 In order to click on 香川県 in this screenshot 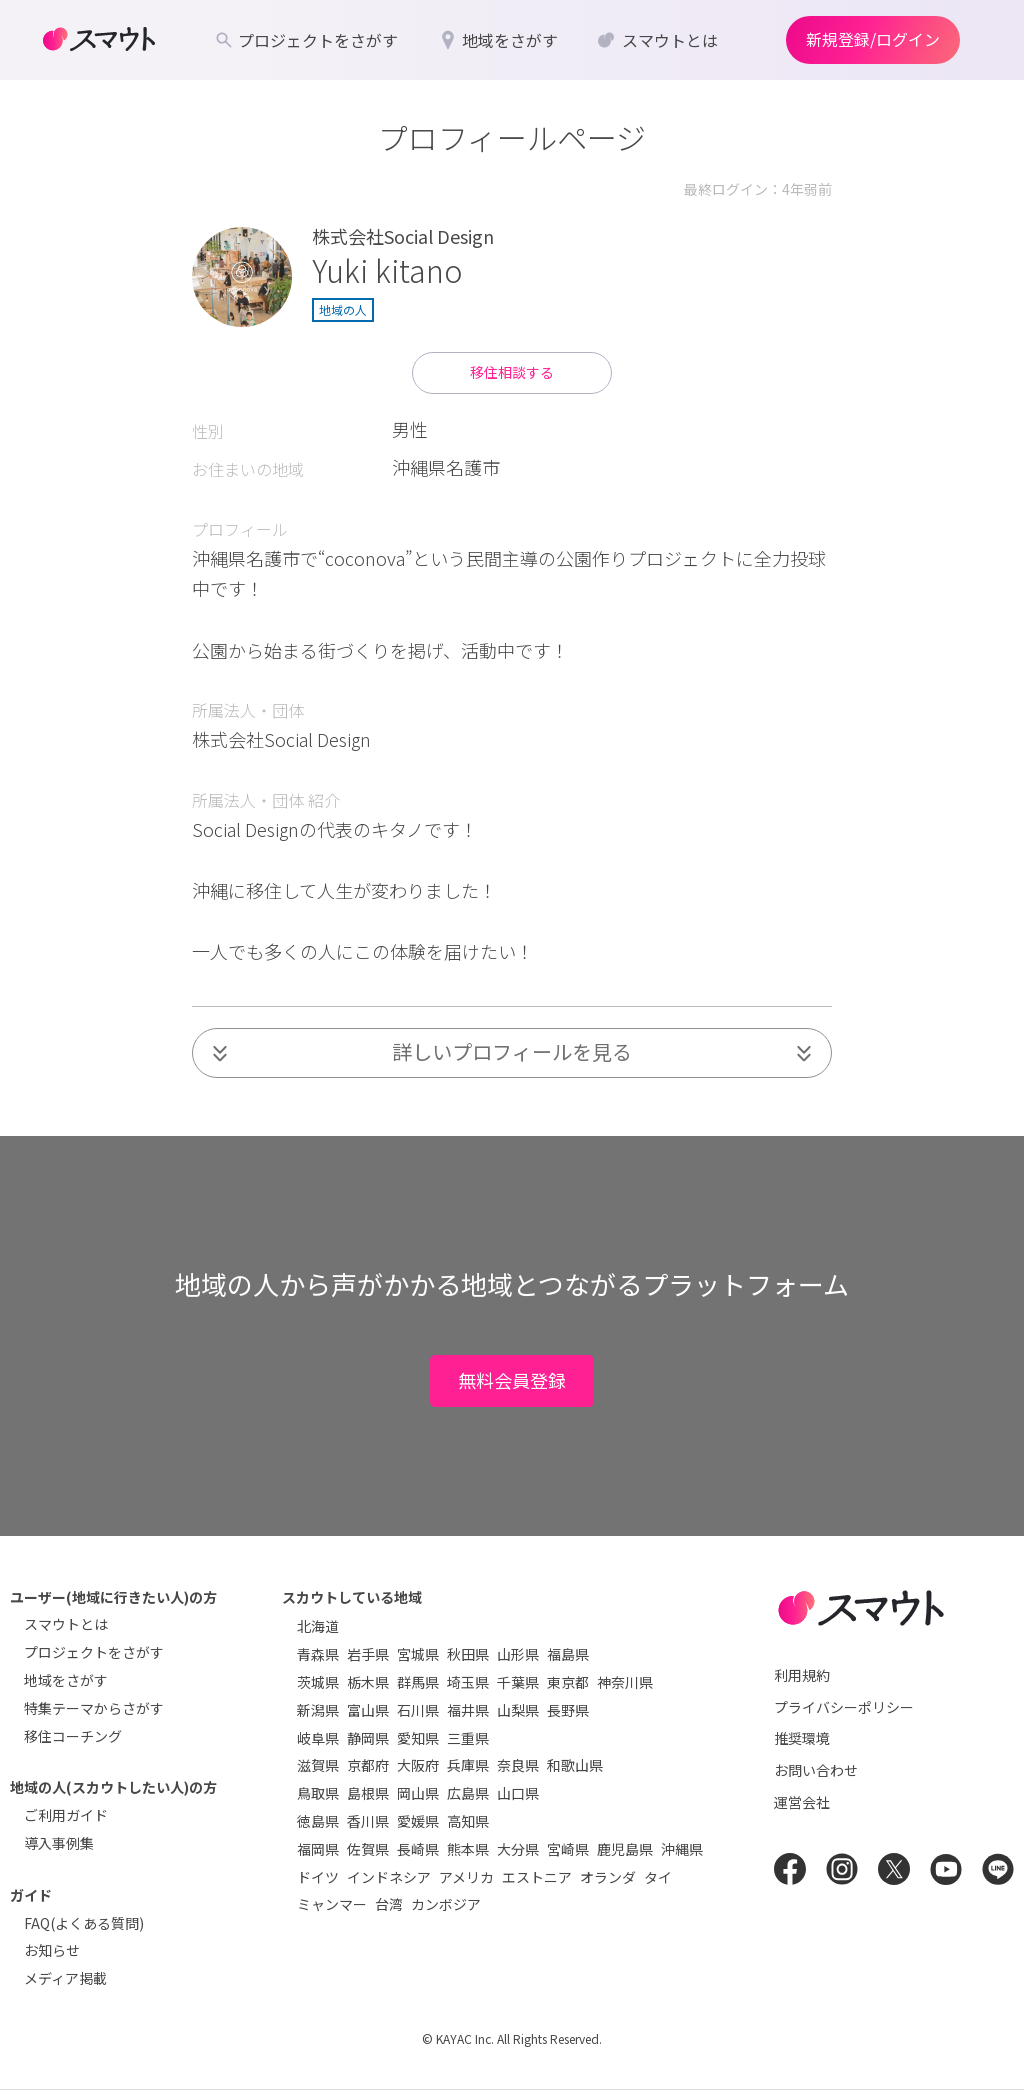, I will do `click(368, 1821)`.